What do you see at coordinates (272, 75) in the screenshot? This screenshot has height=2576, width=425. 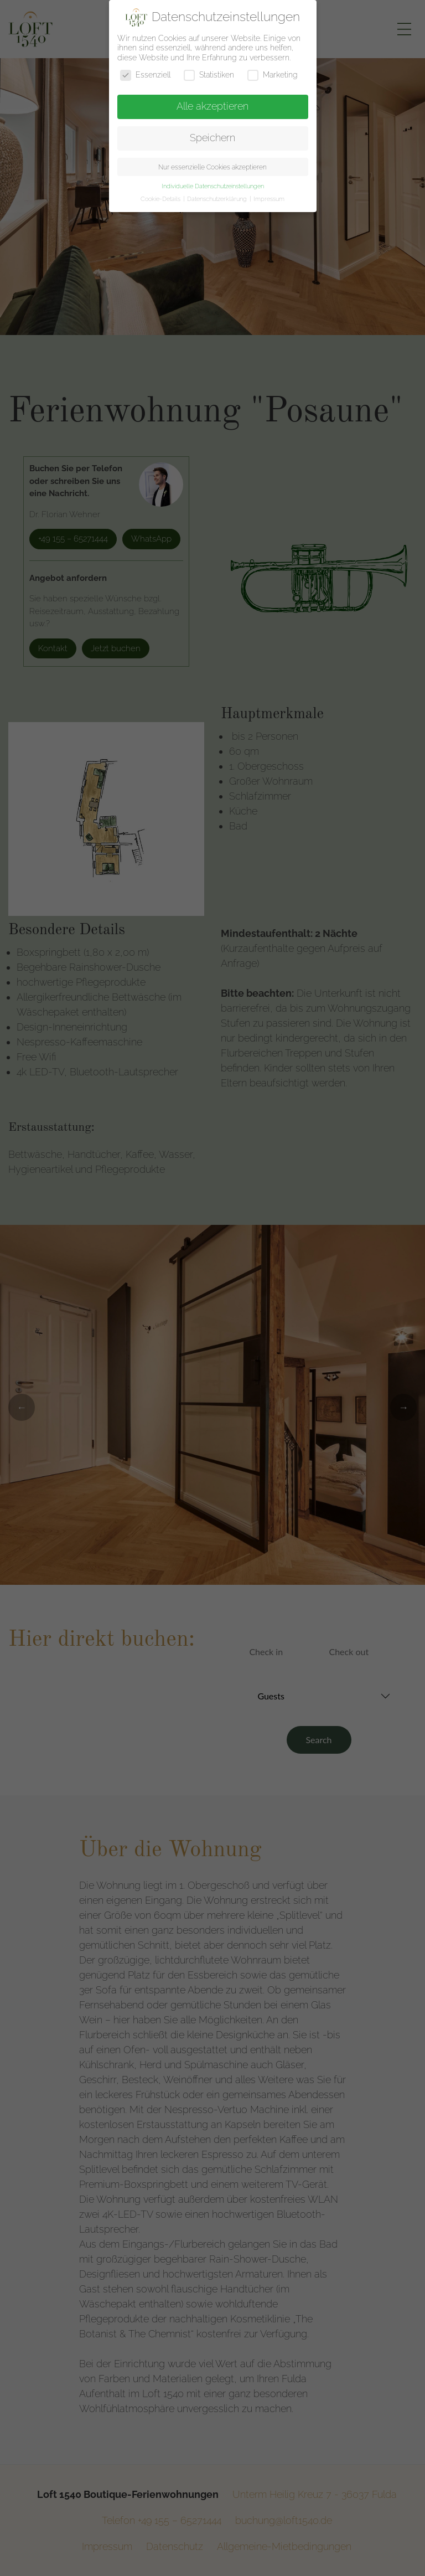 I see `Marketing` at bounding box center [272, 75].